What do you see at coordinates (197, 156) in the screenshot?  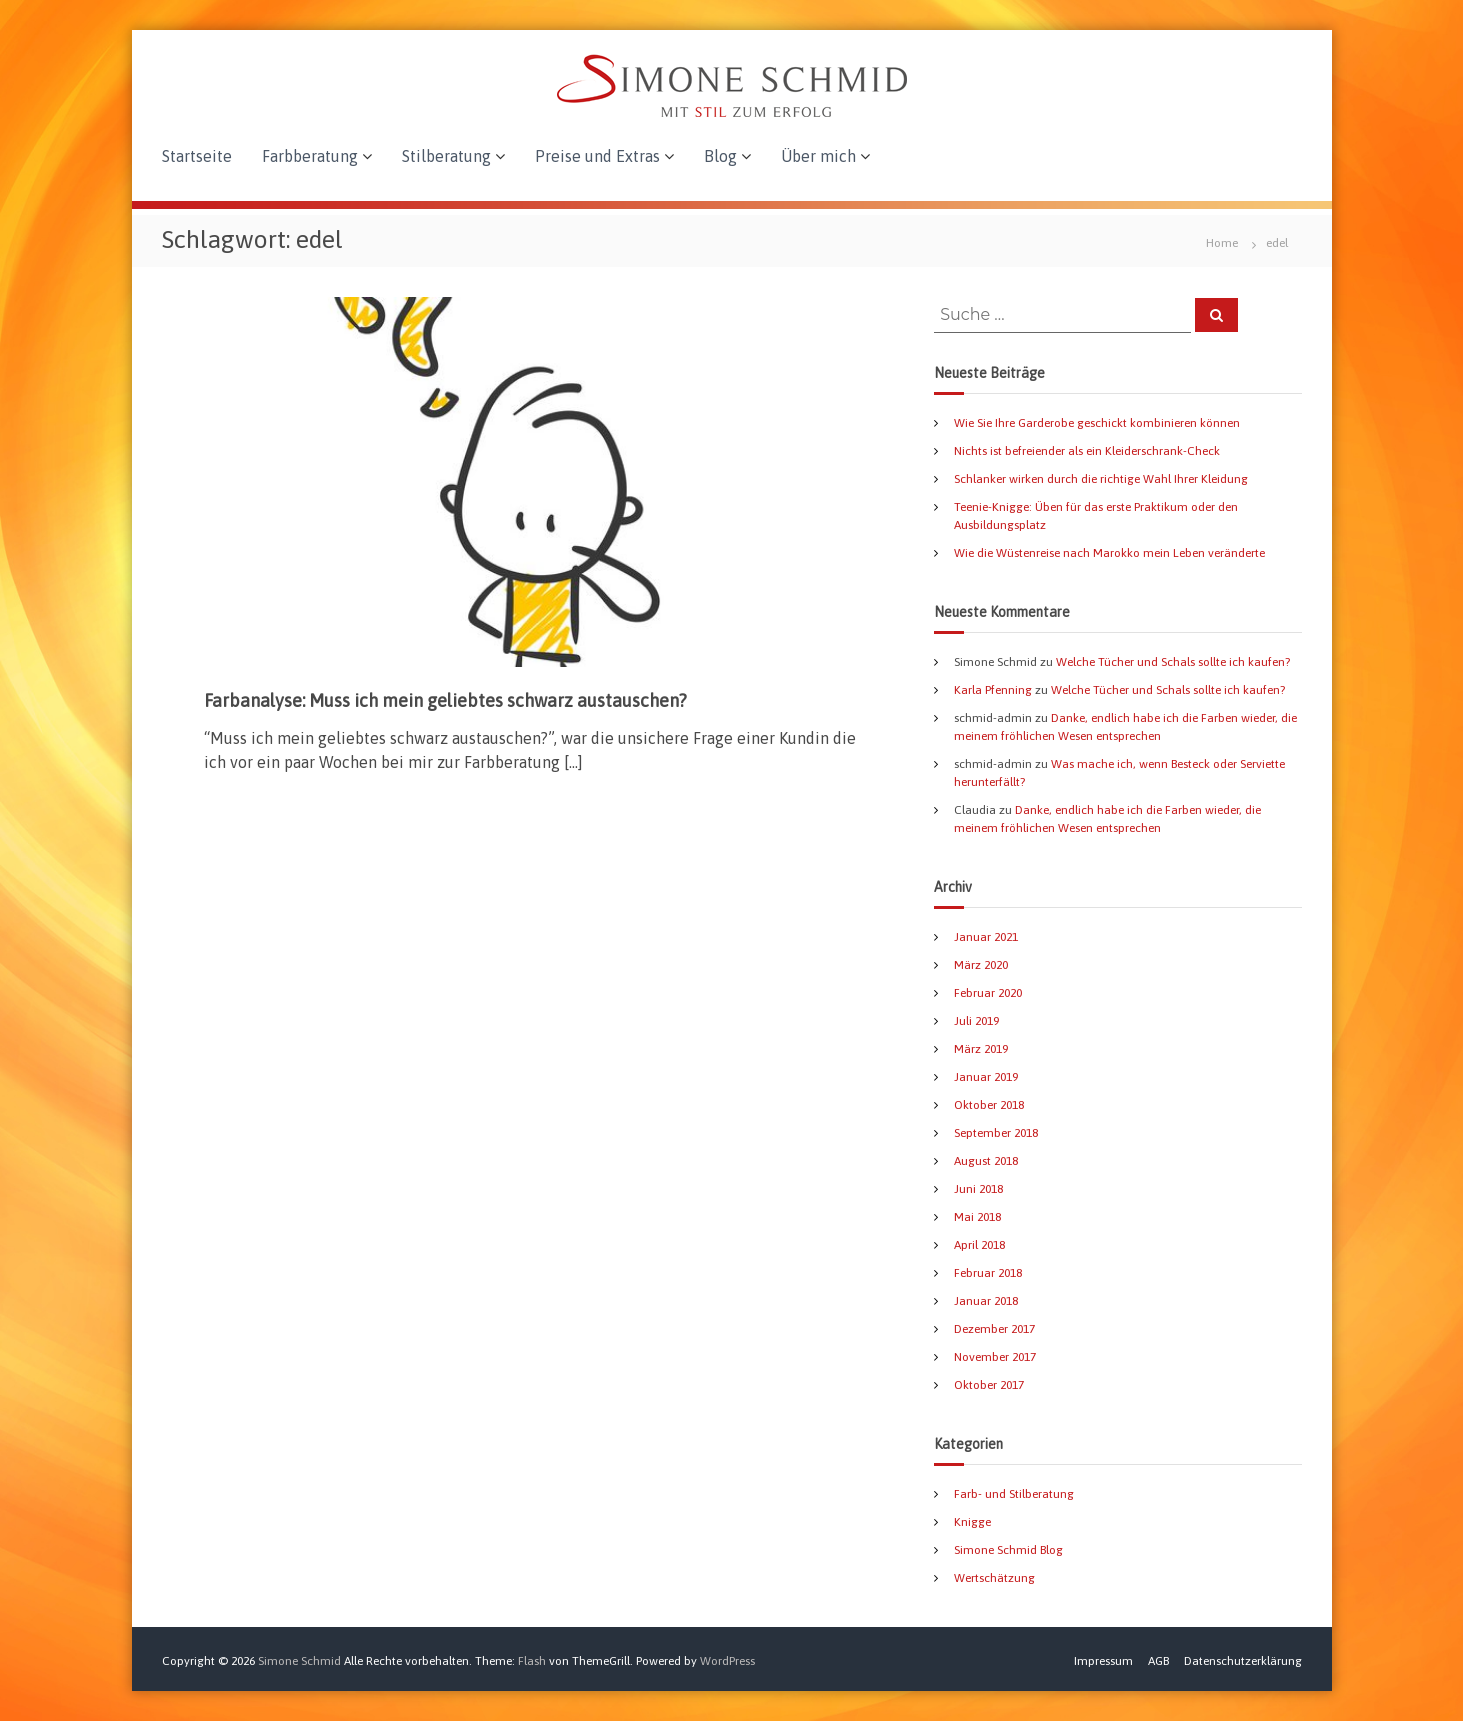 I see `Startseite` at bounding box center [197, 156].